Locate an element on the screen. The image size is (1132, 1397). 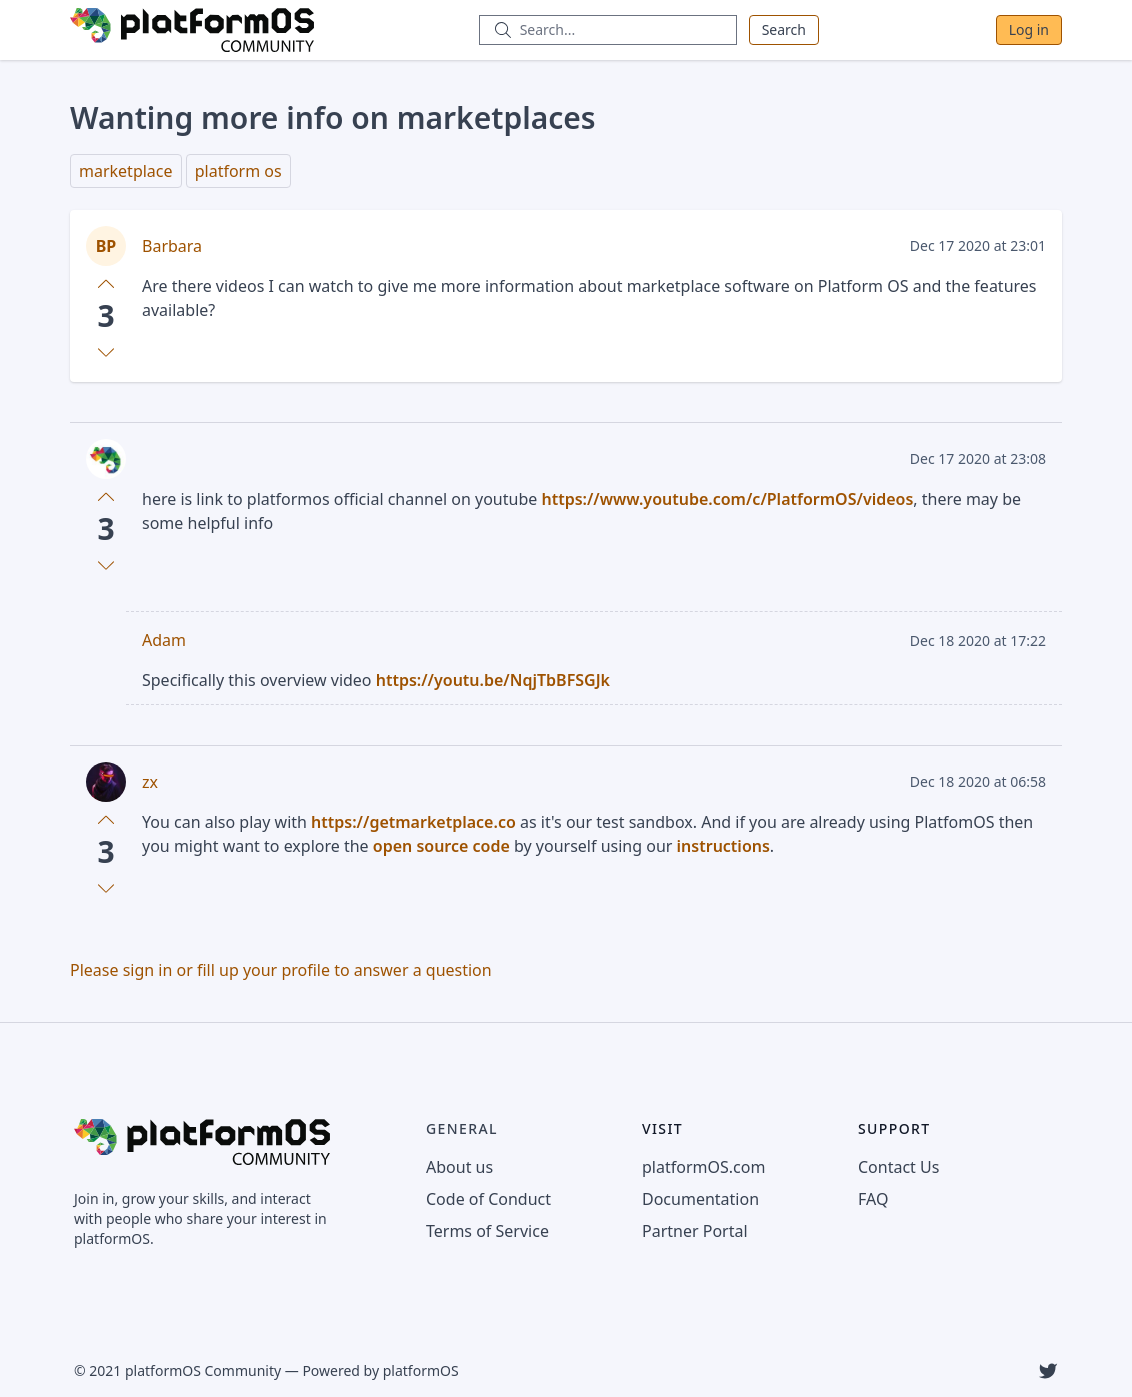
instructions is located at coordinates (723, 846).